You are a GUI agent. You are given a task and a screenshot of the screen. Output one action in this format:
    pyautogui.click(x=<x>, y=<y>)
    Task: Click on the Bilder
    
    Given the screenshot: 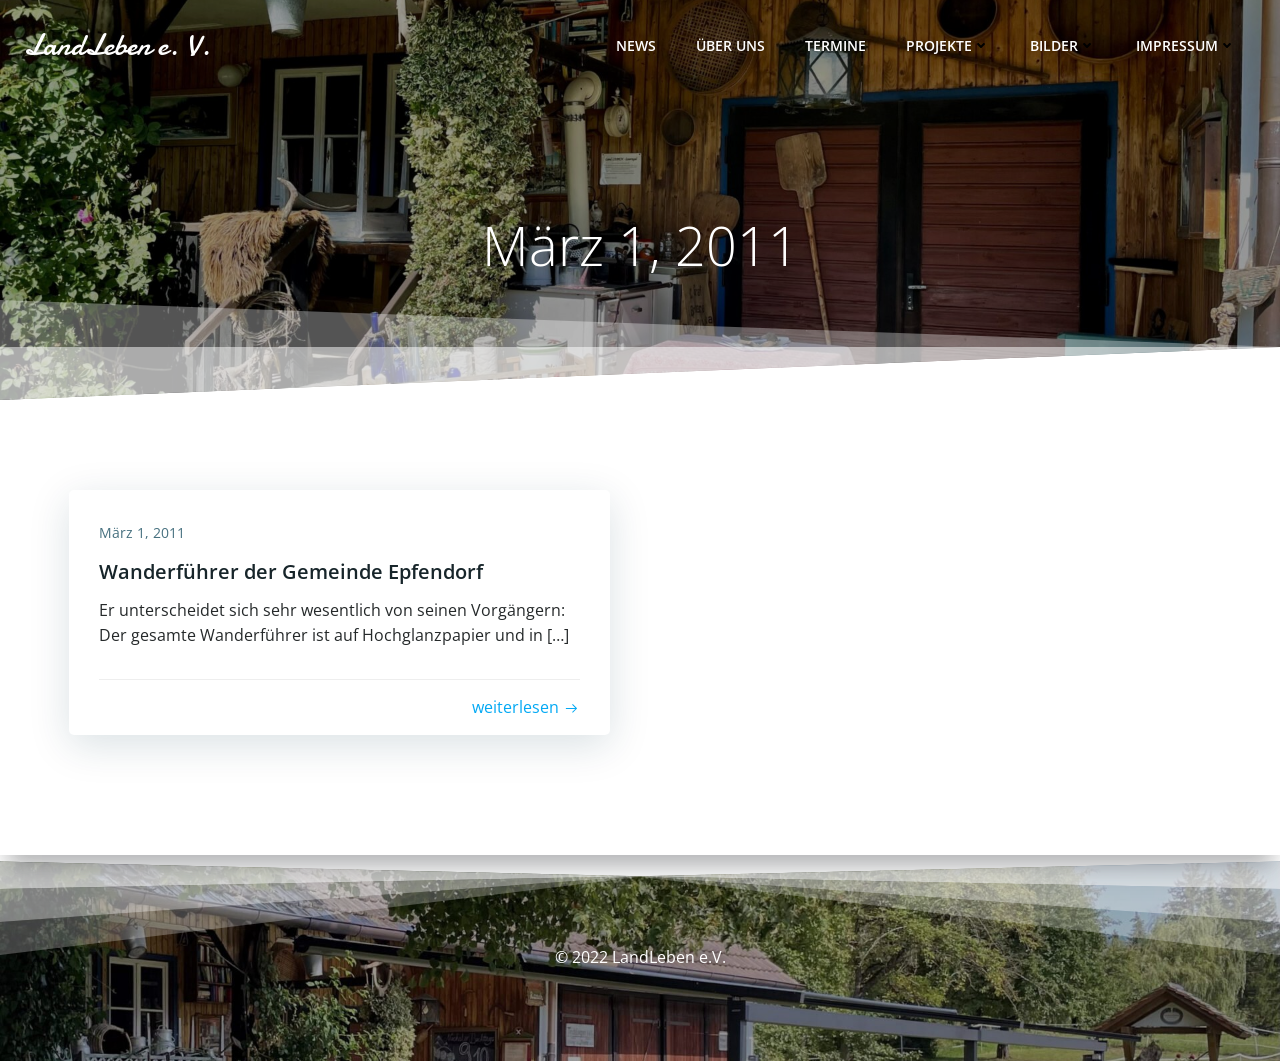 What is the action you would take?
    pyautogui.click(x=1063, y=45)
    